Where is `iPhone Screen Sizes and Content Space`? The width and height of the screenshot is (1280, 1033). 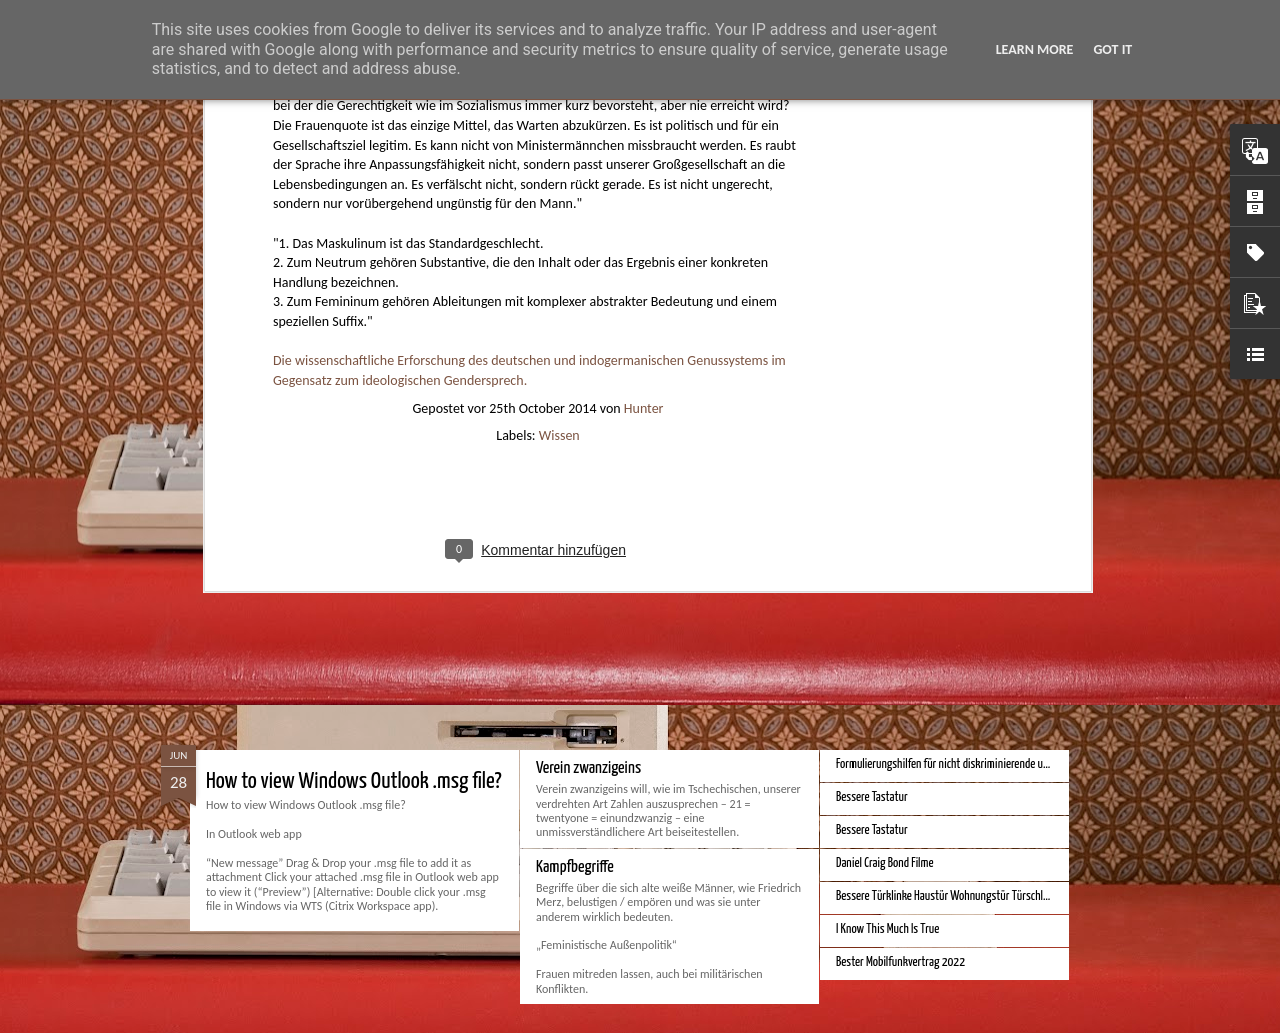 iPhone Screen Sizes and Content Space is located at coordinates (918, 596).